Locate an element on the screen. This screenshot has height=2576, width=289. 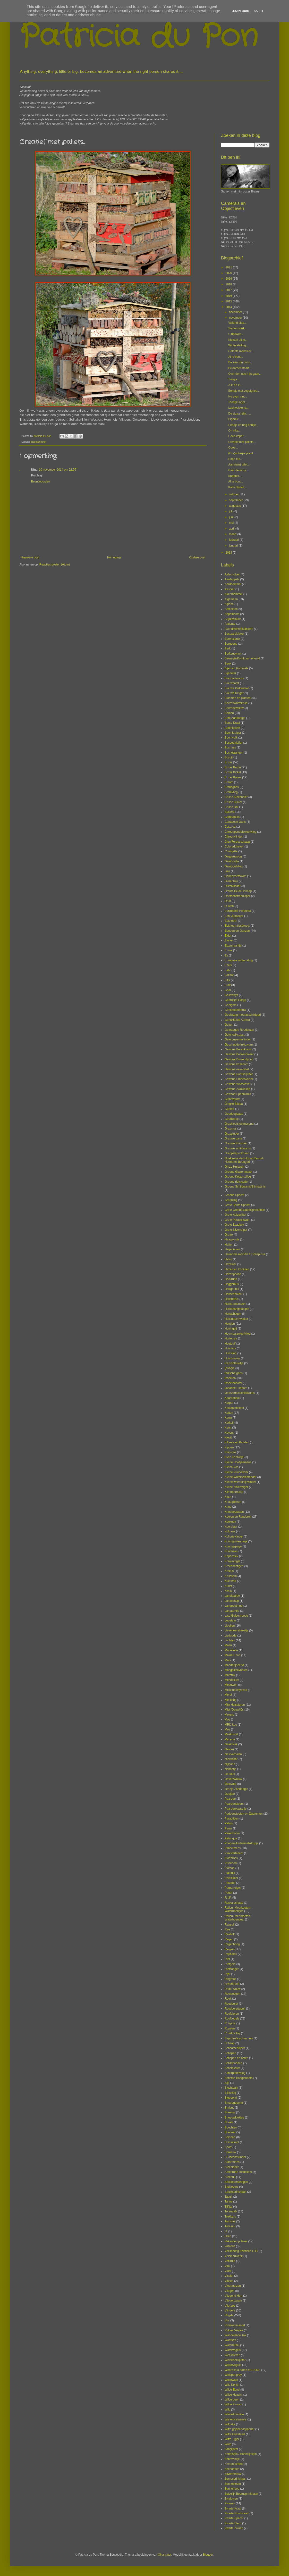
Goethe is located at coordinates (229, 1109).